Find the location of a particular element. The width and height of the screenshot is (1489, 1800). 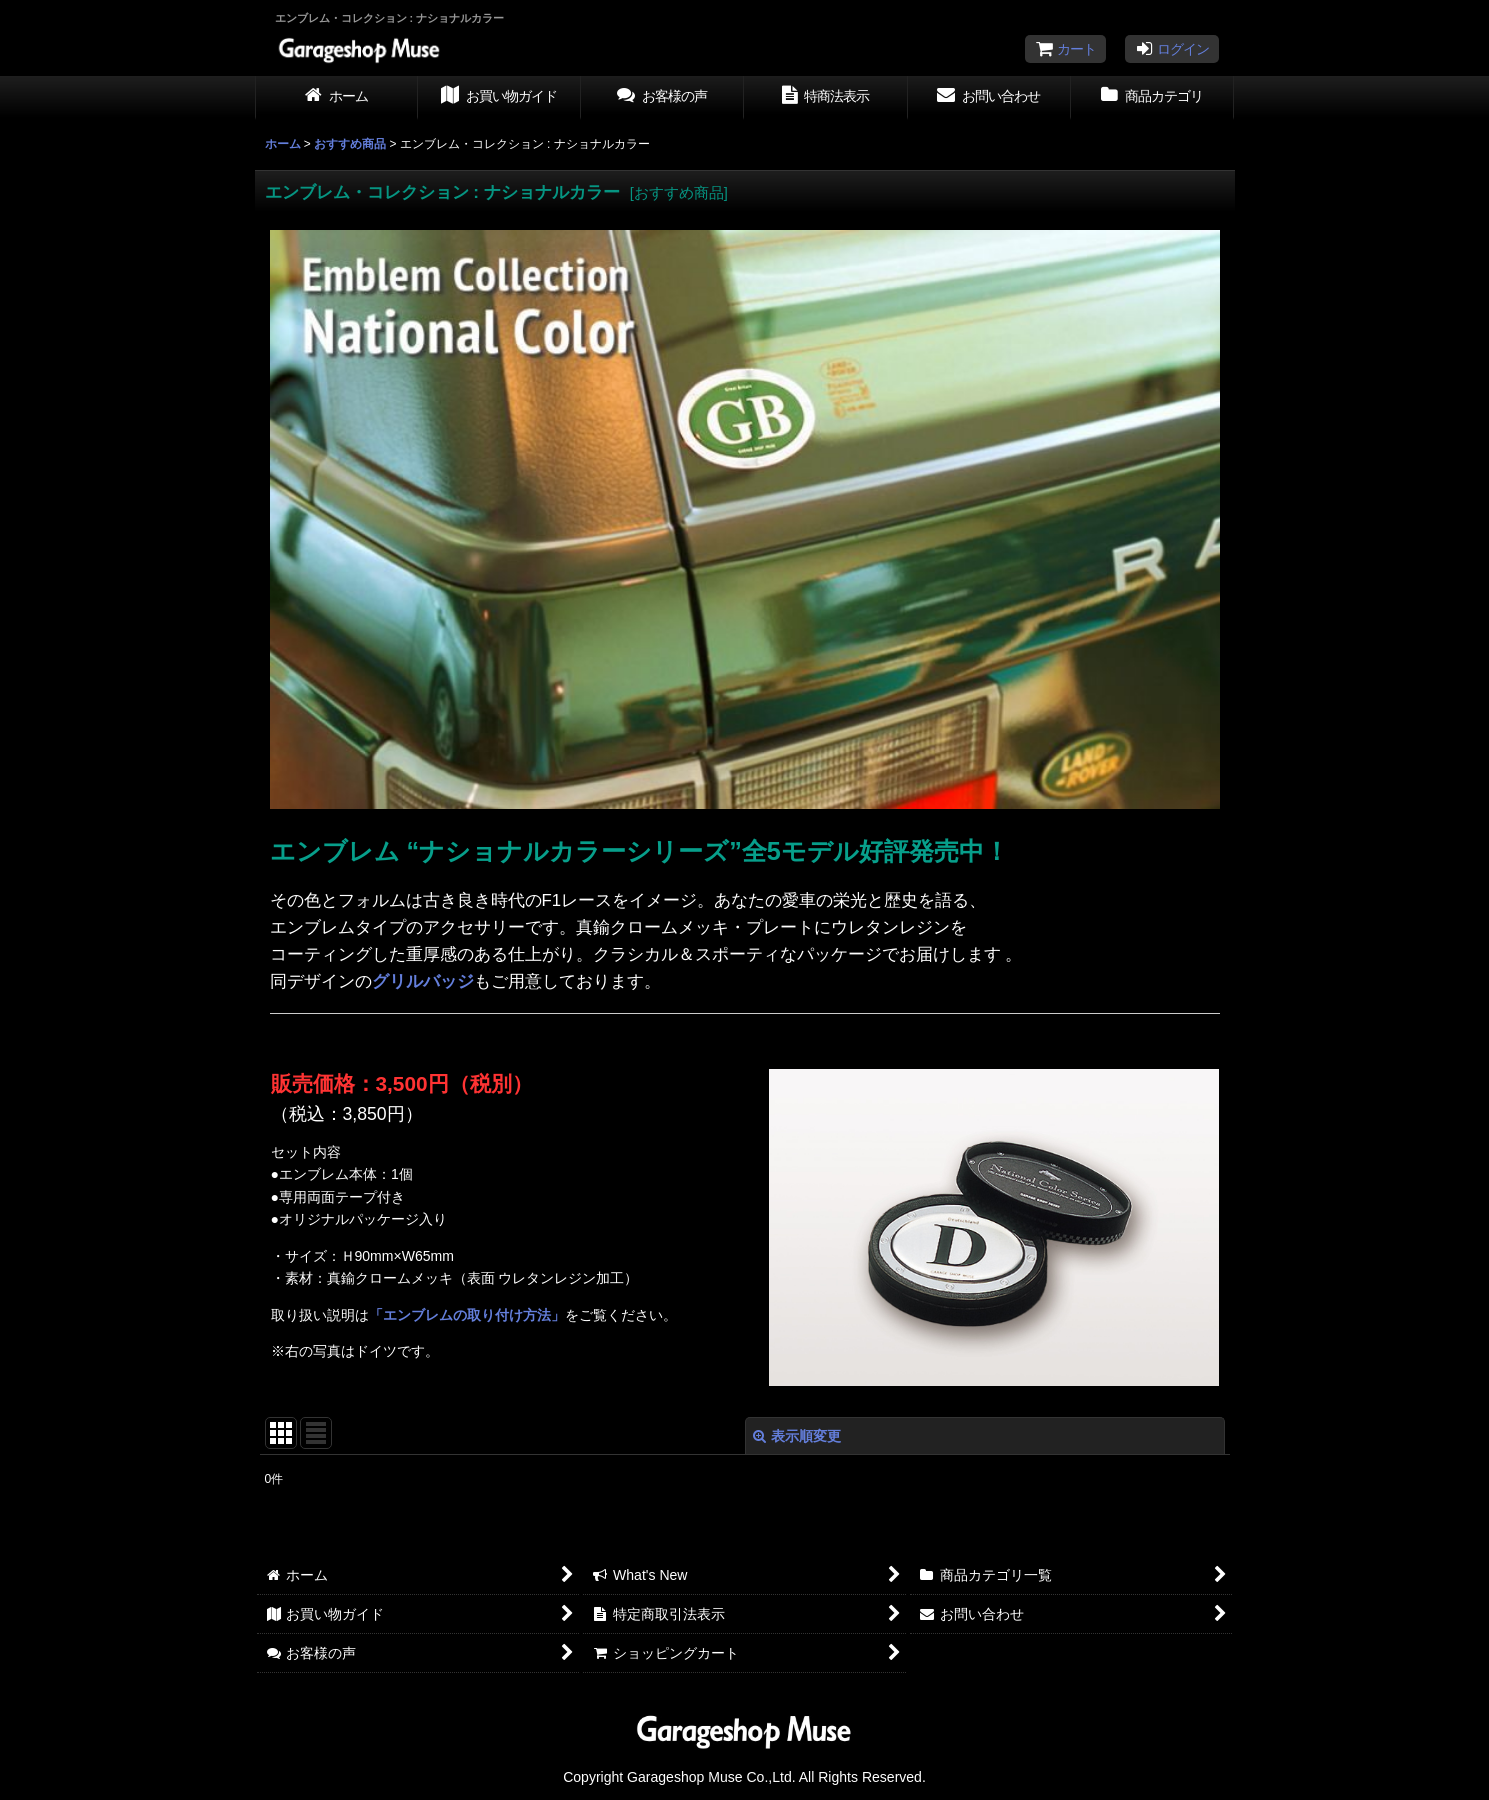

「エンブレムの取り付け方法」 is located at coordinates (467, 1315).